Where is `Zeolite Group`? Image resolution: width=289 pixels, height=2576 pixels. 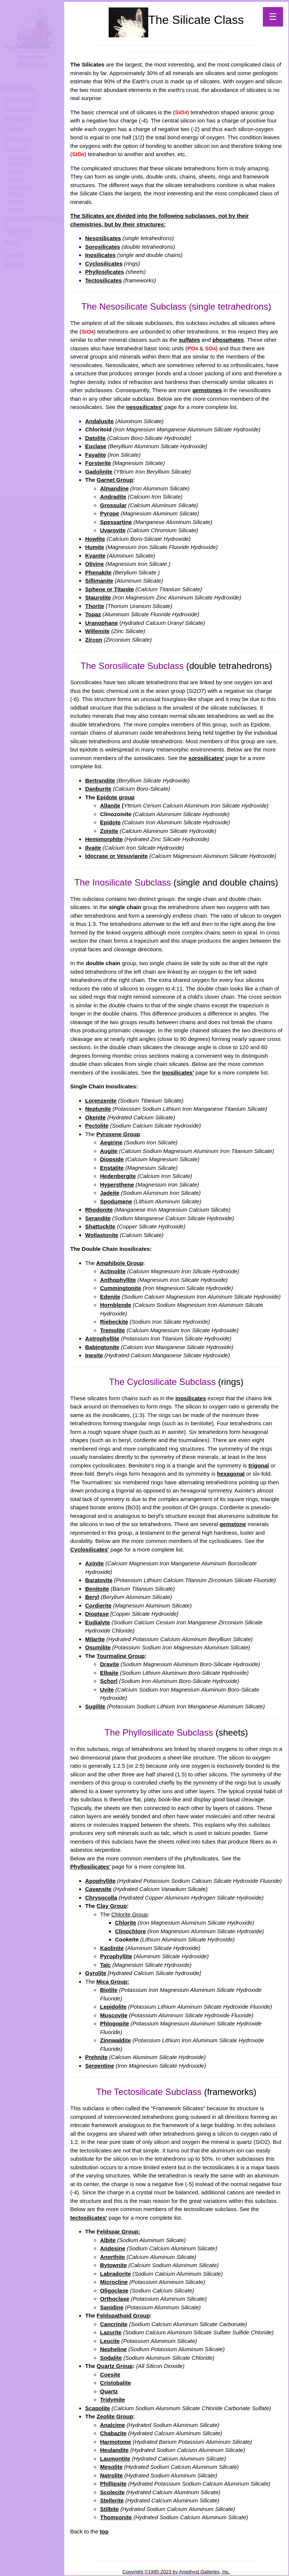
Zeolite Group is located at coordinates (115, 2416).